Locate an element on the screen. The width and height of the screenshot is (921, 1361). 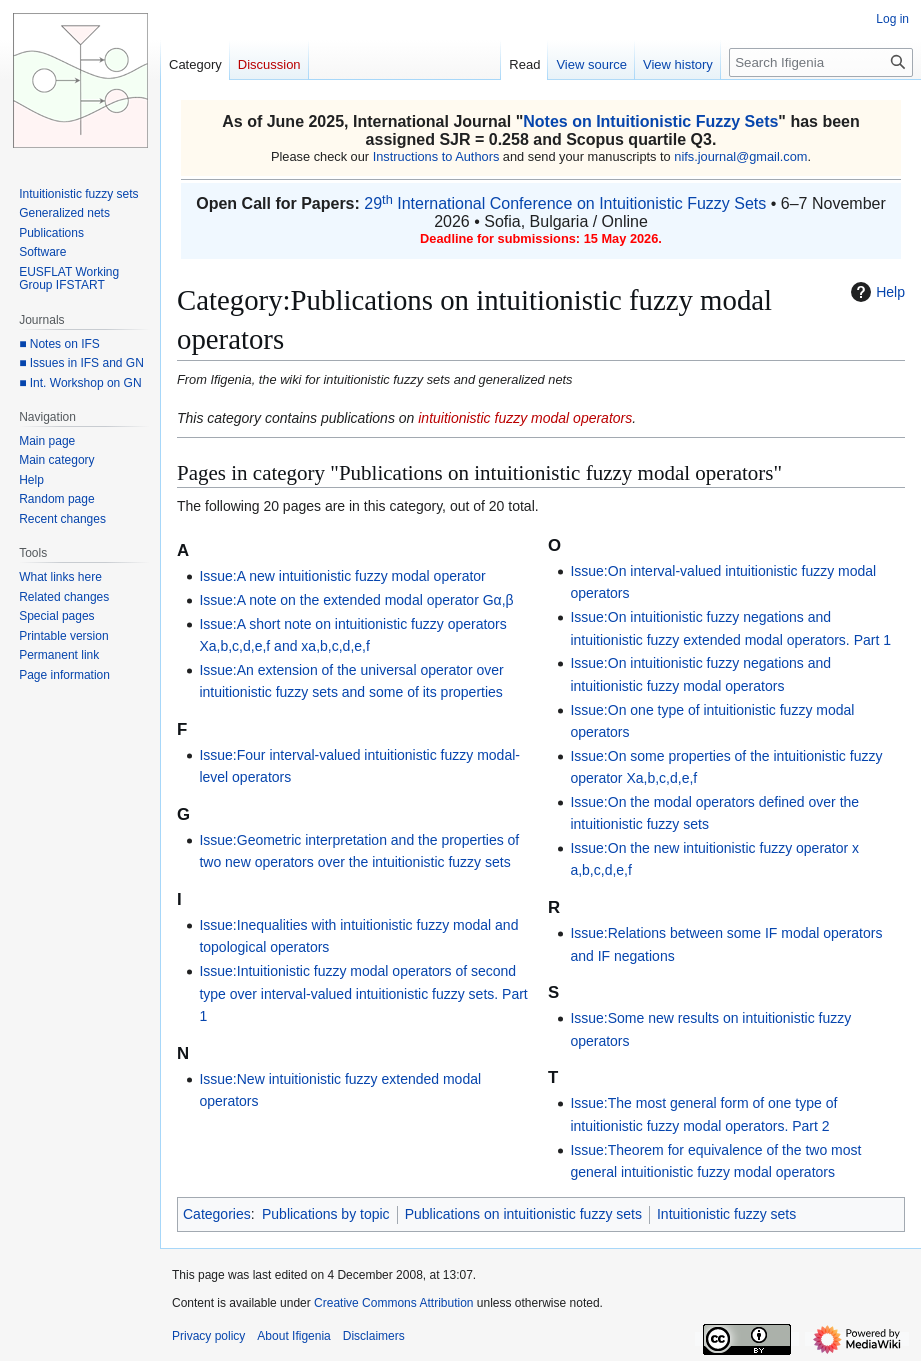
intuitionistic fuzzy modal operators is located at coordinates (525, 418).